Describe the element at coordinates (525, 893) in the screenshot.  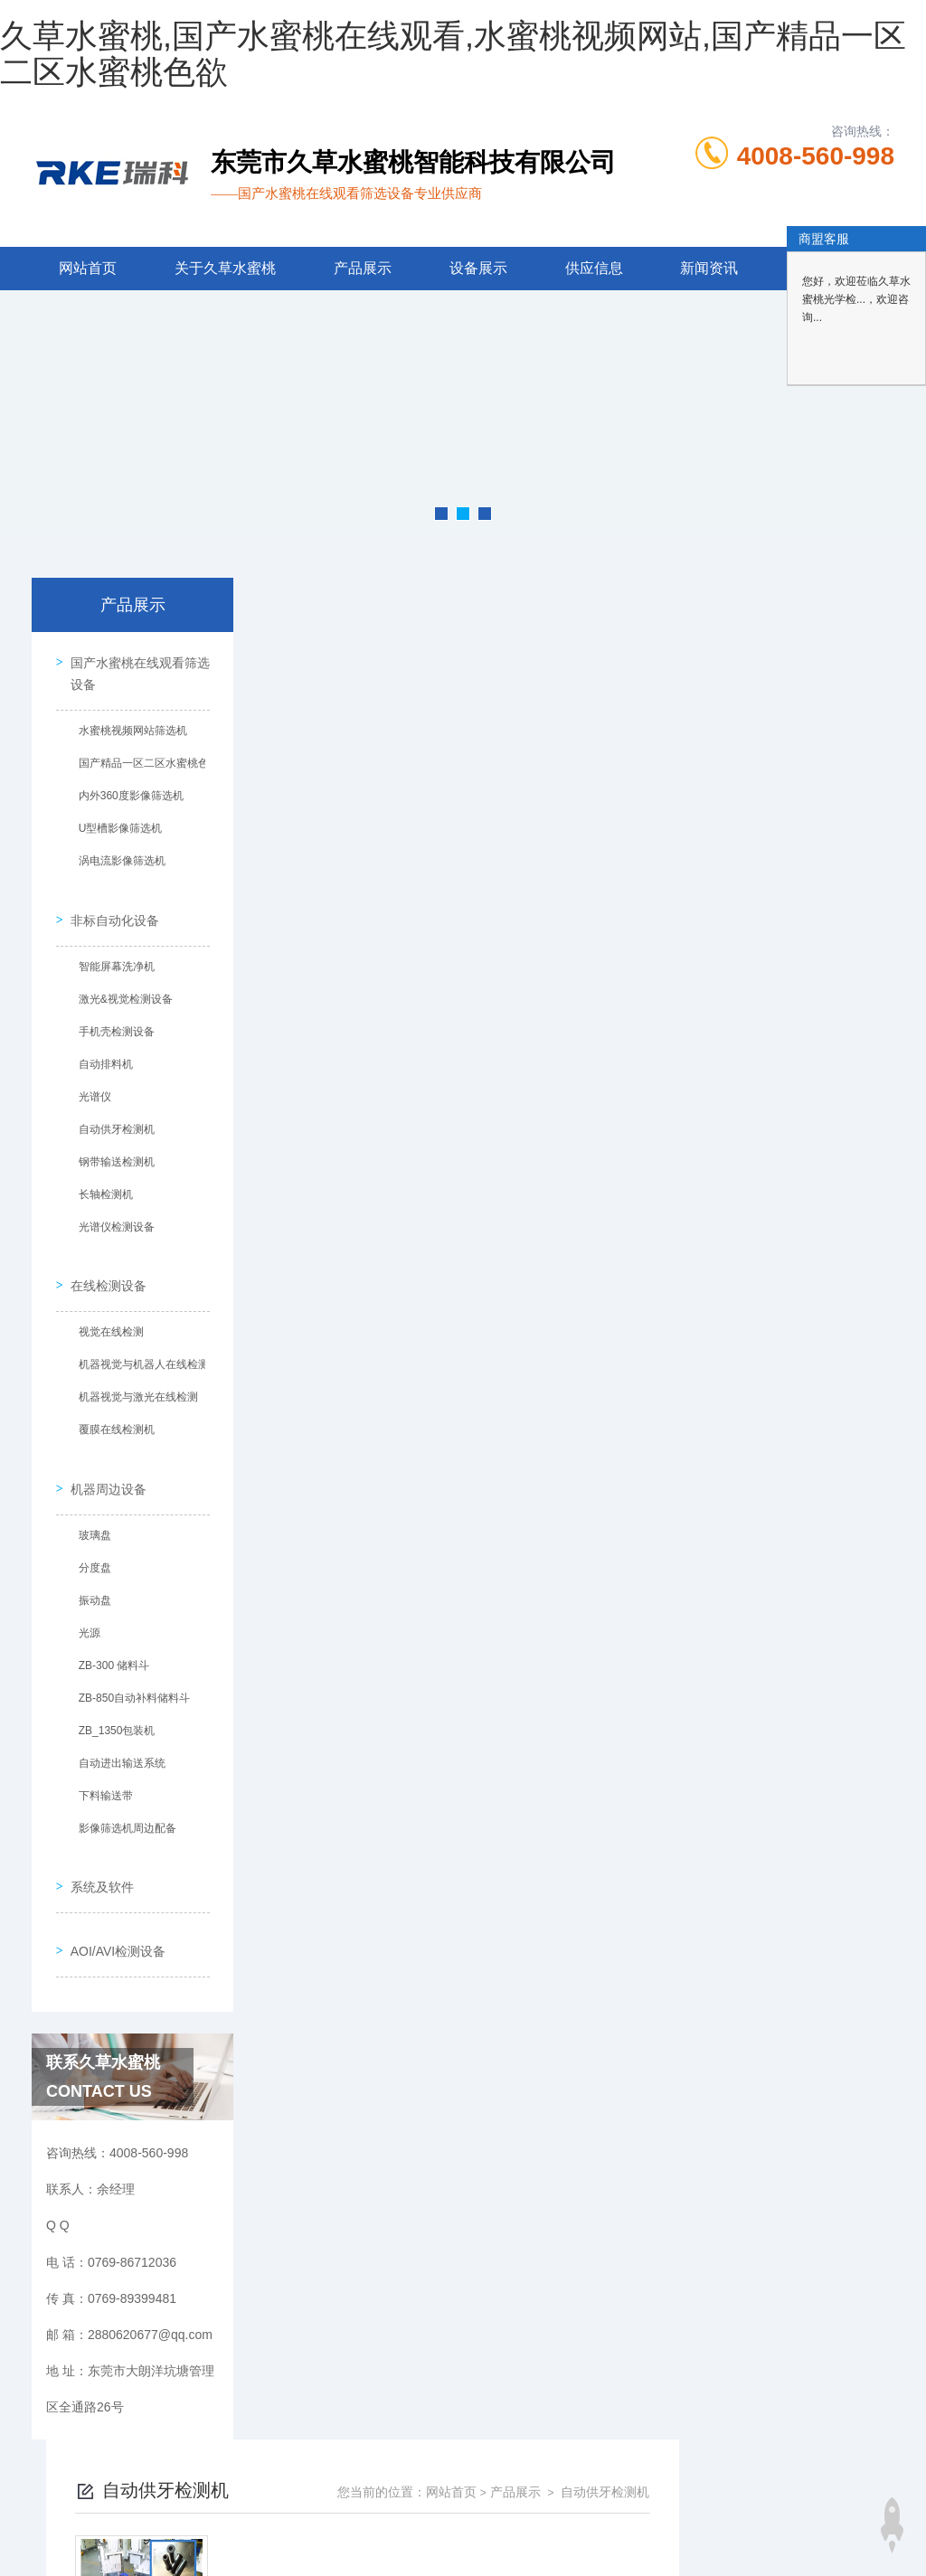
I see `上一页` at that location.